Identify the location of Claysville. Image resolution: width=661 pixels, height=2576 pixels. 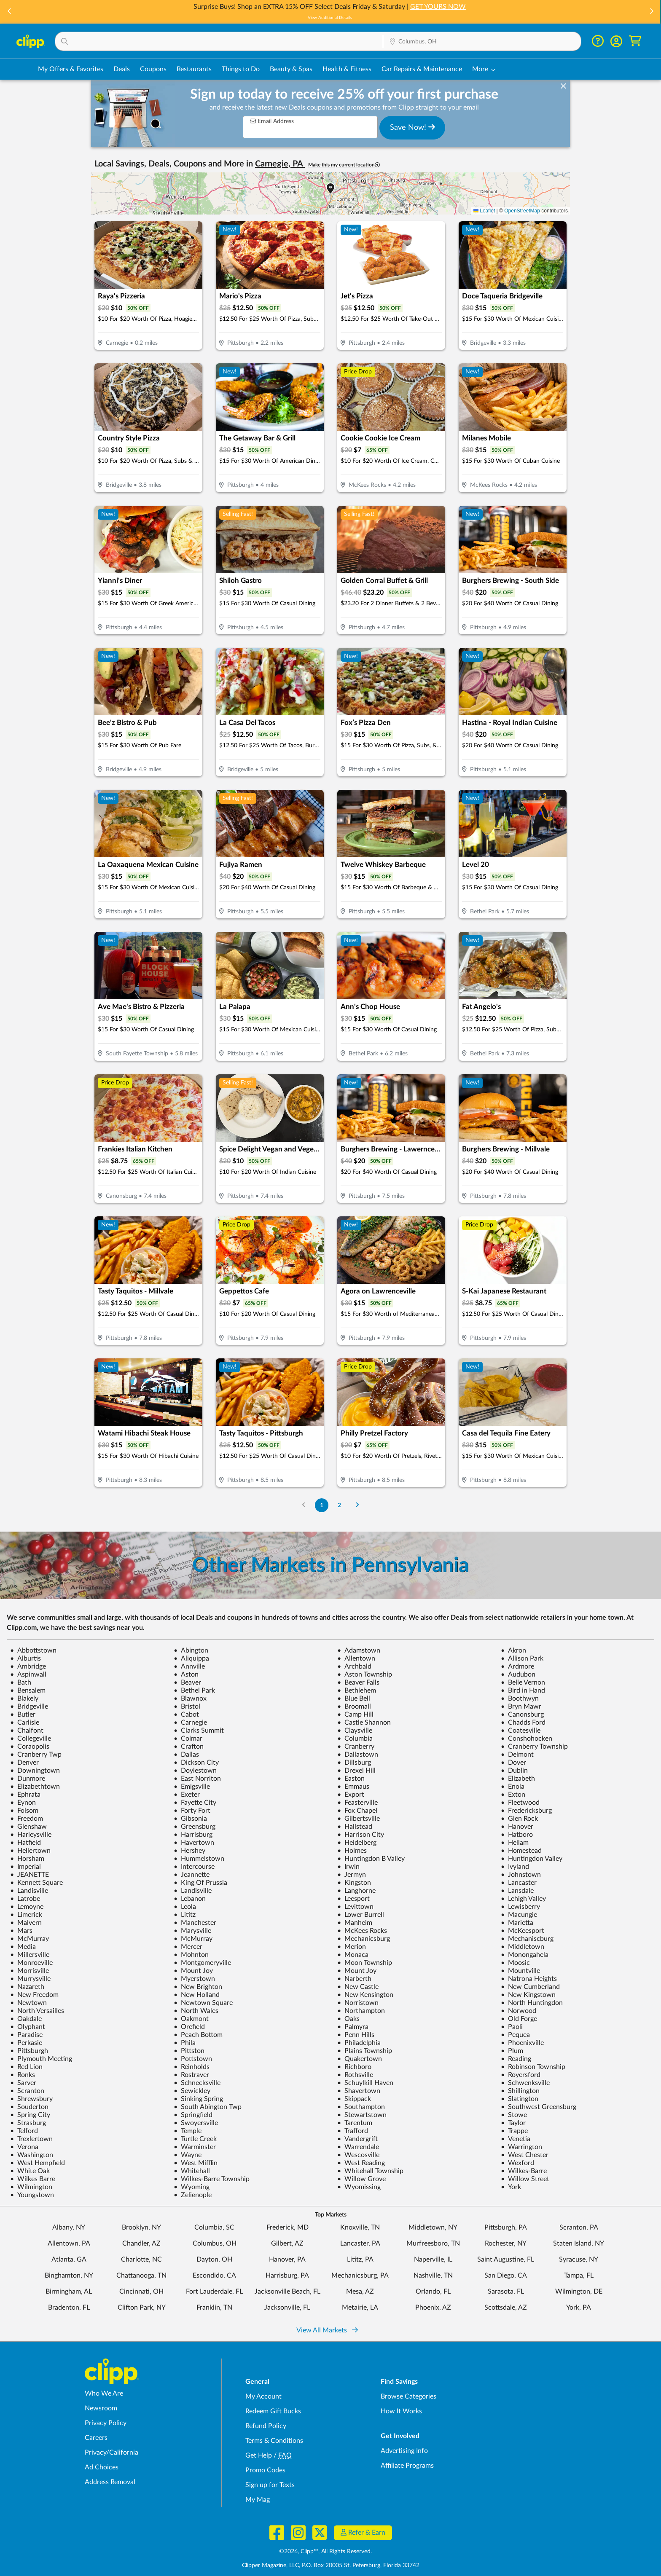
(354, 1730).